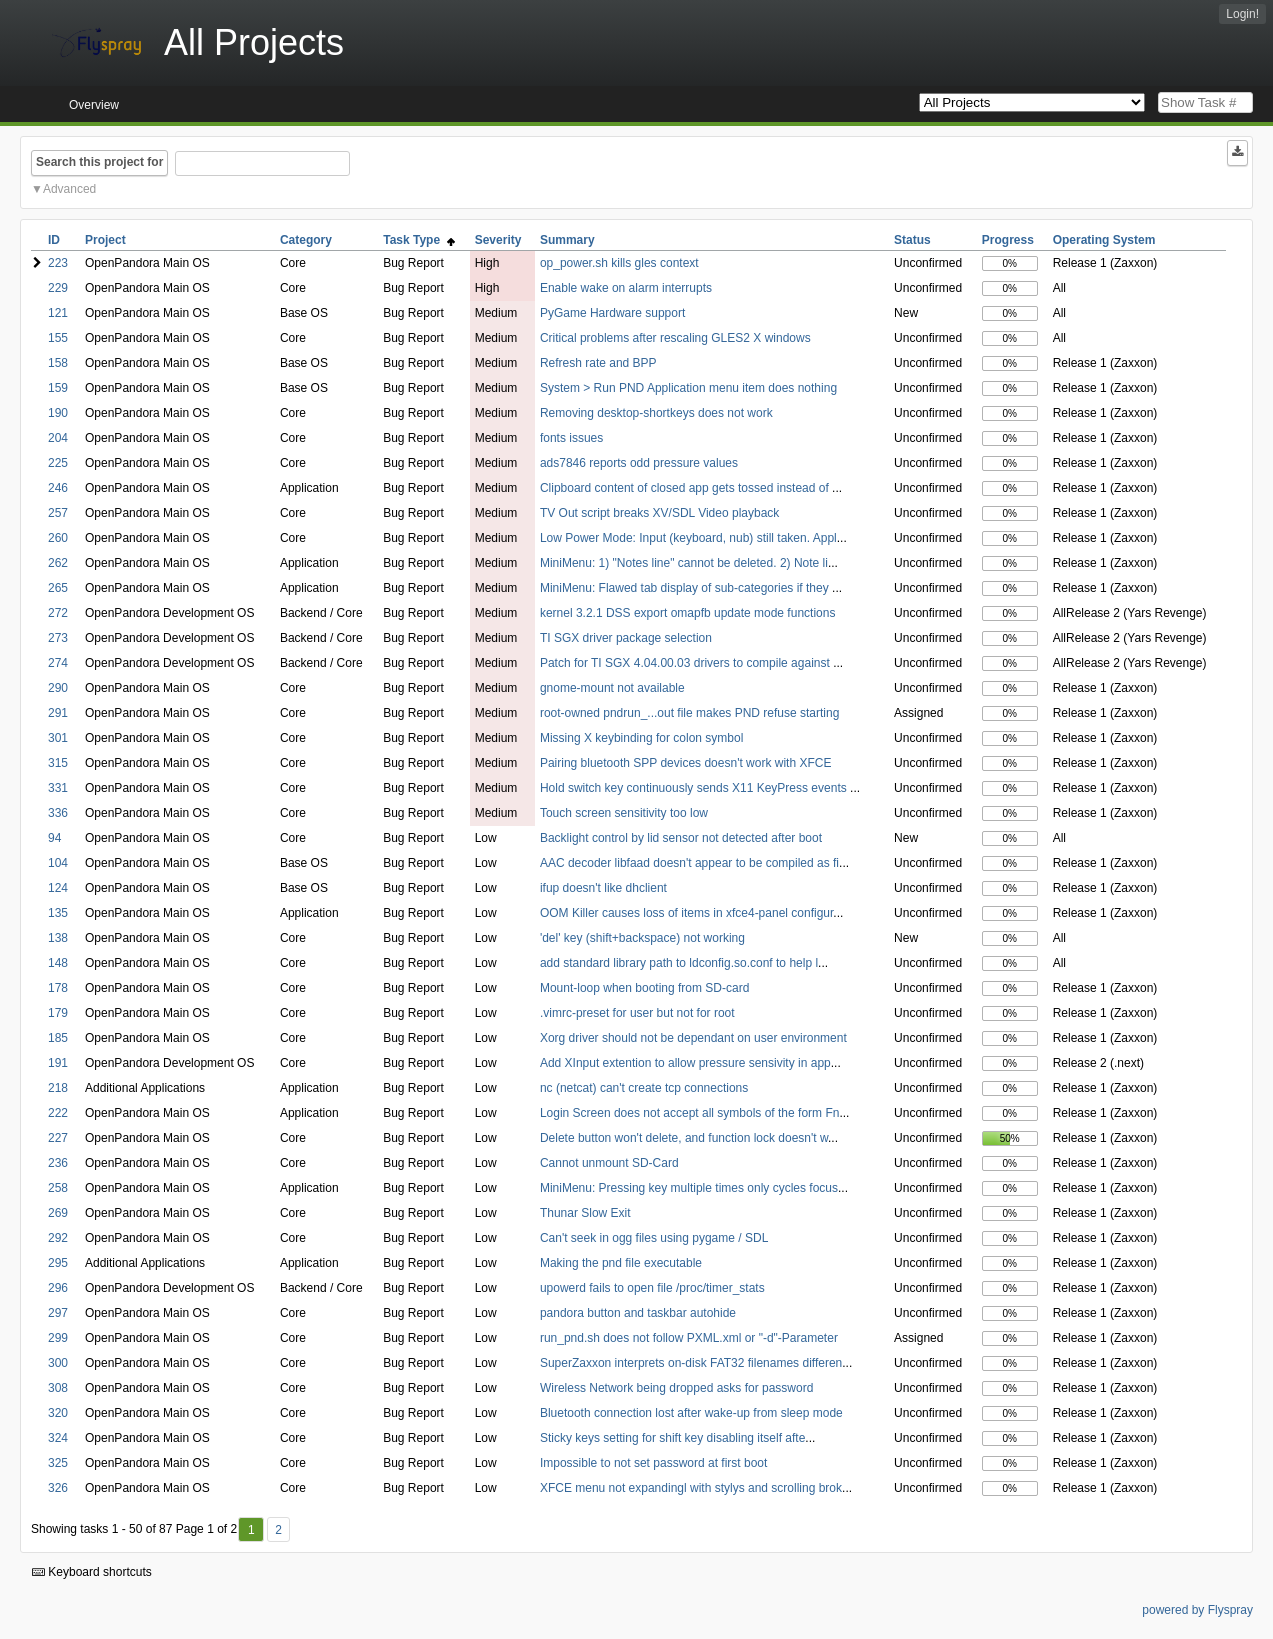  What do you see at coordinates (58, 388) in the screenshot?
I see `159` at bounding box center [58, 388].